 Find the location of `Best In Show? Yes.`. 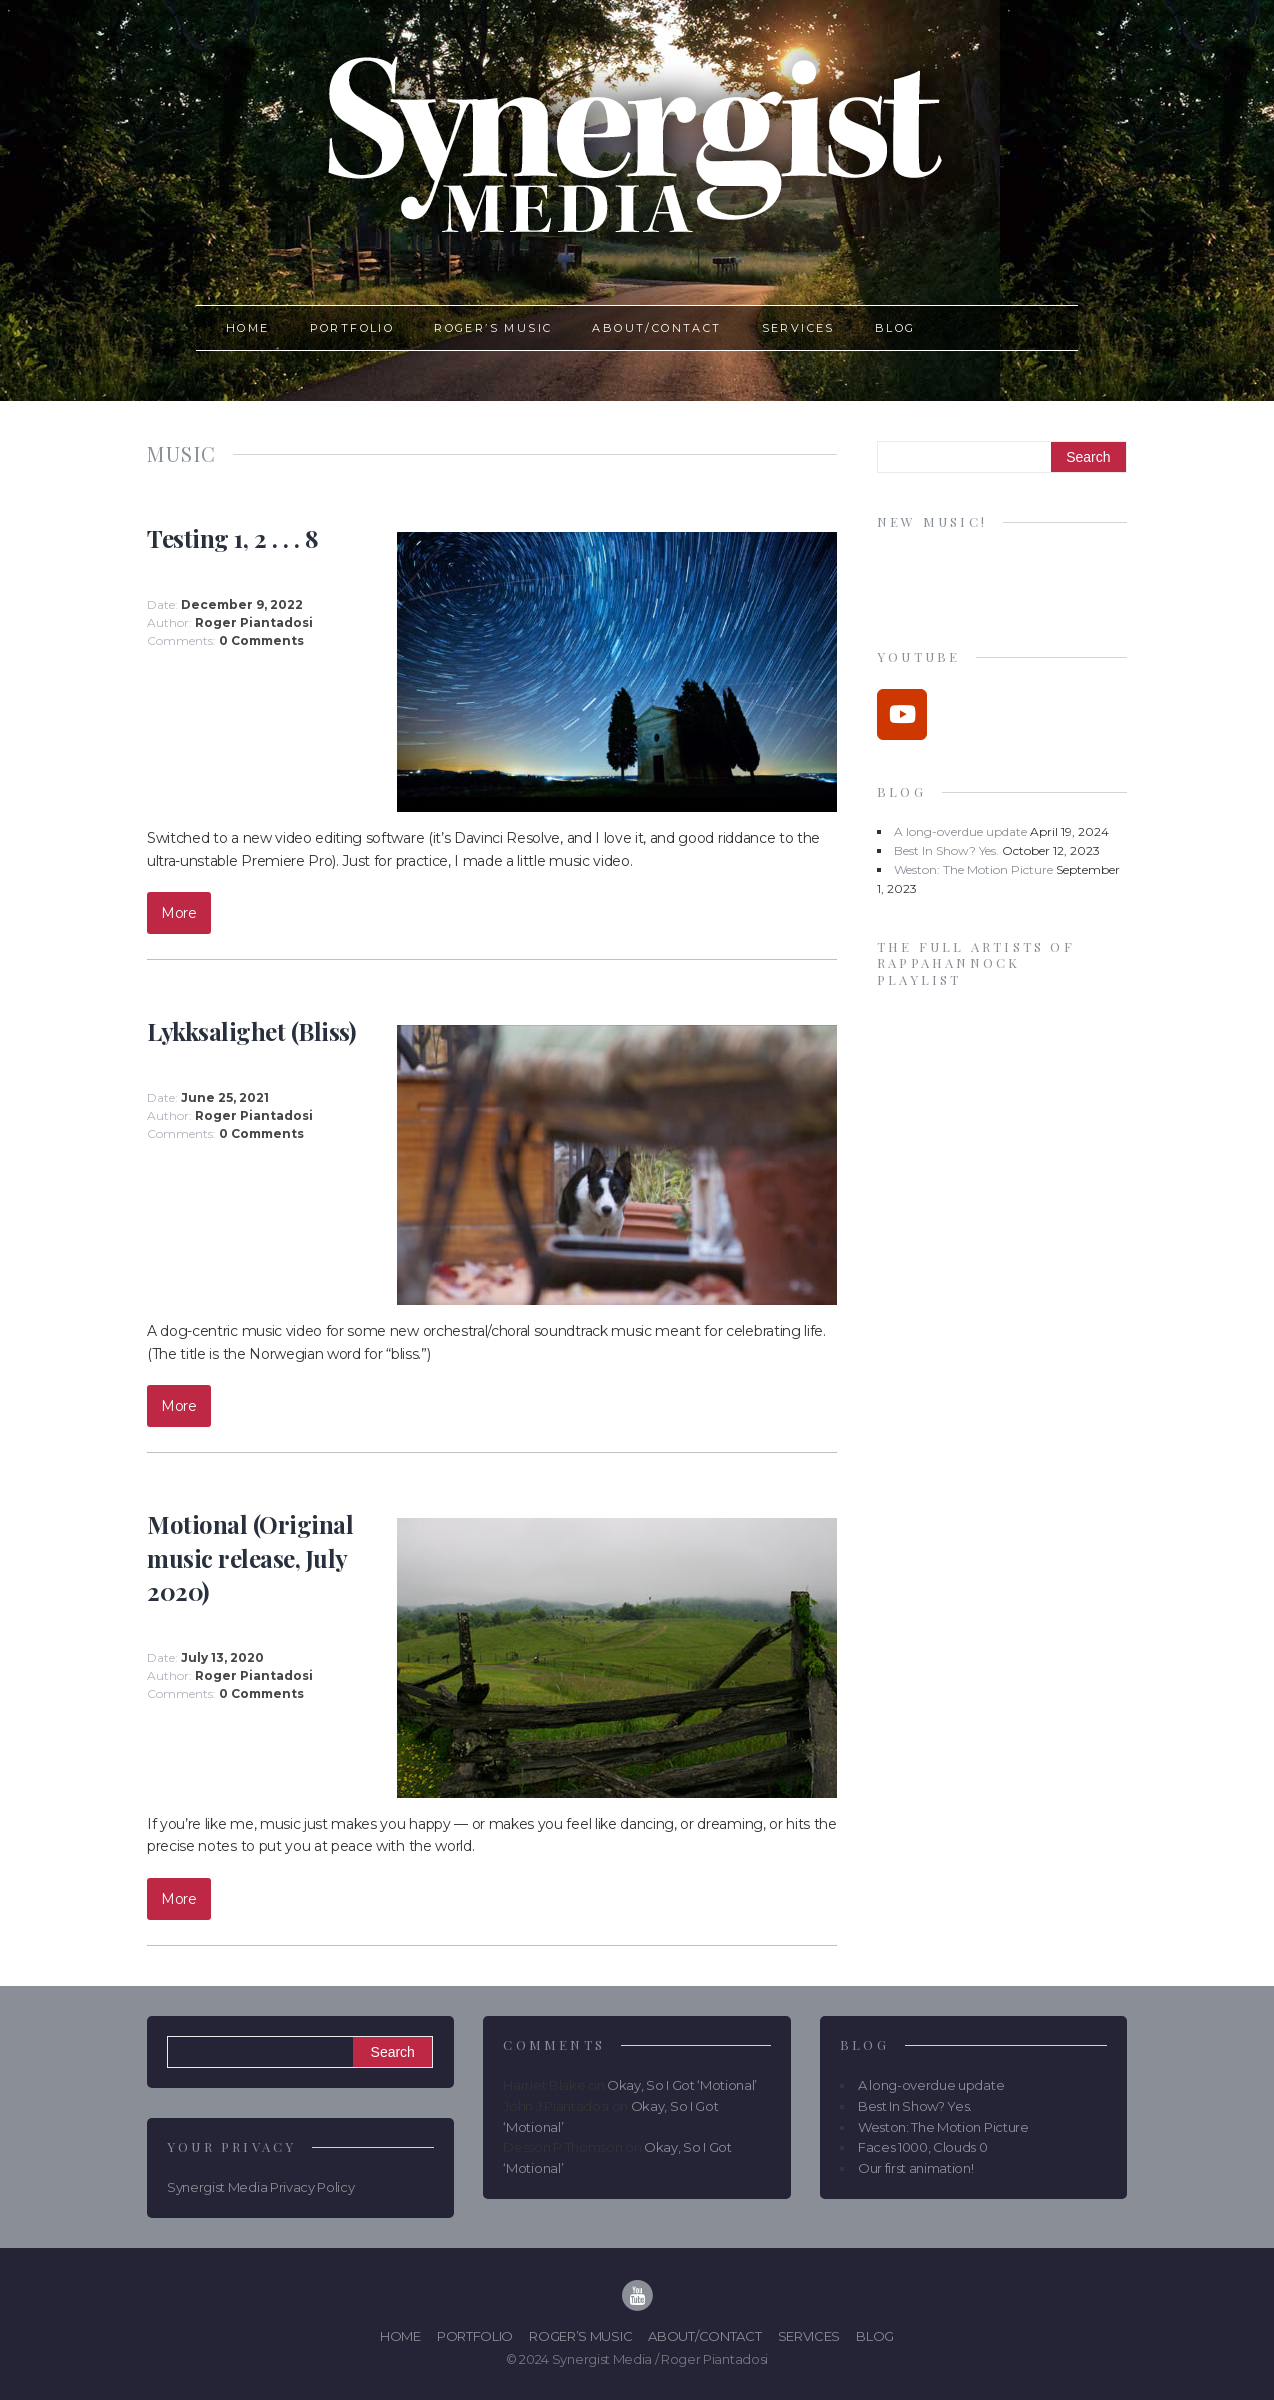

Best In Show? Yes. is located at coordinates (946, 850).